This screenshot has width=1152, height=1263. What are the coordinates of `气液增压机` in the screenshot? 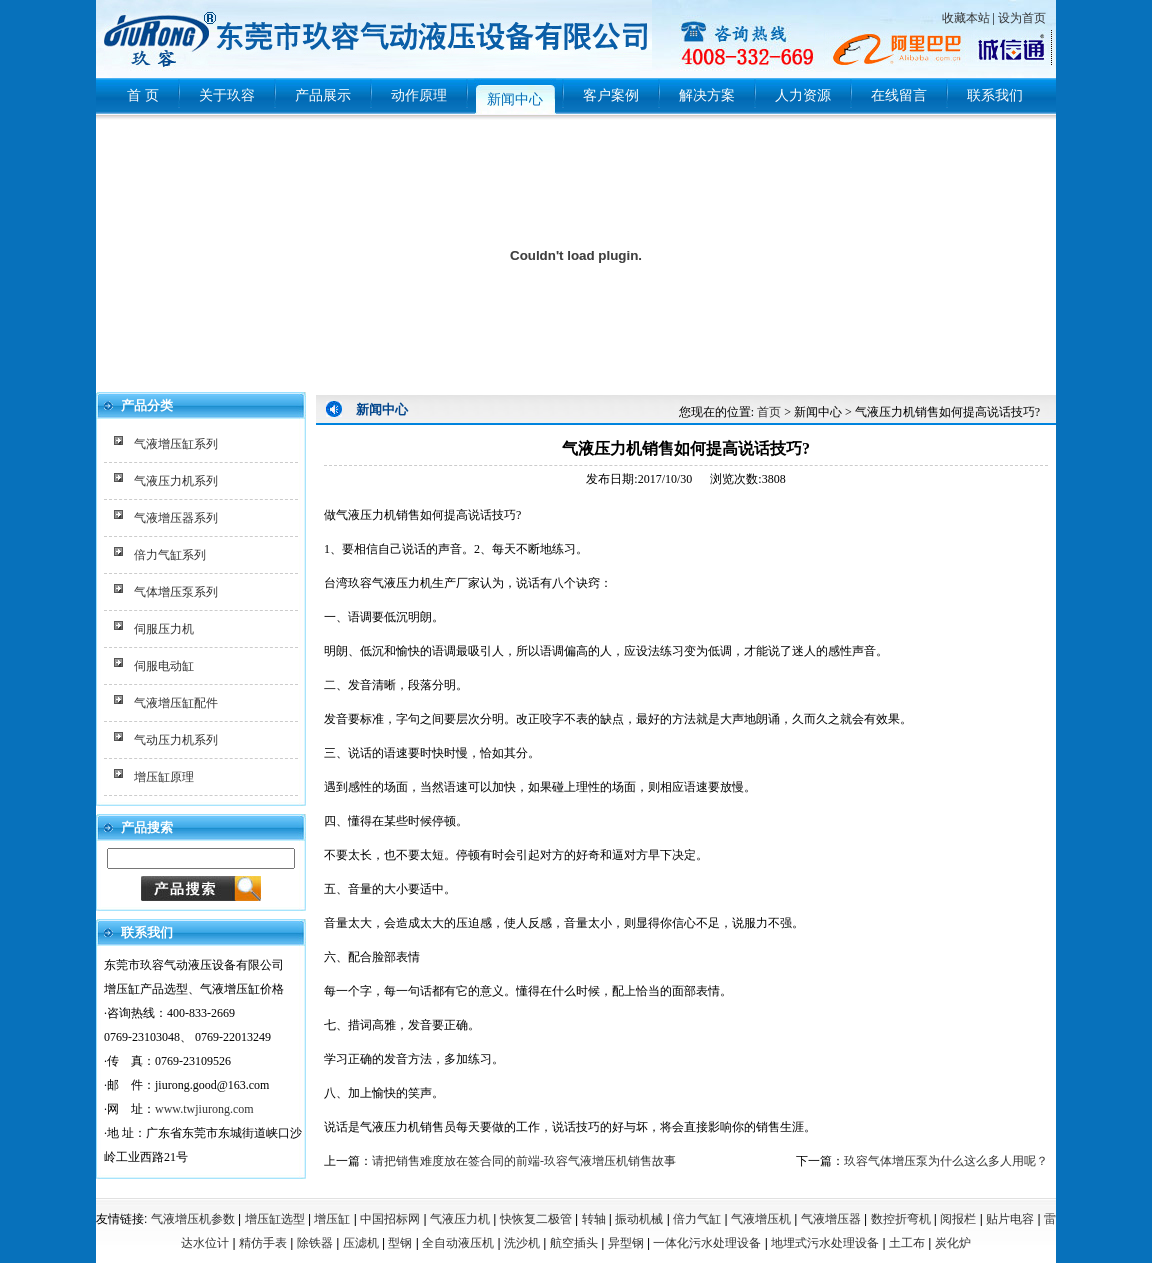 It's located at (761, 1219).